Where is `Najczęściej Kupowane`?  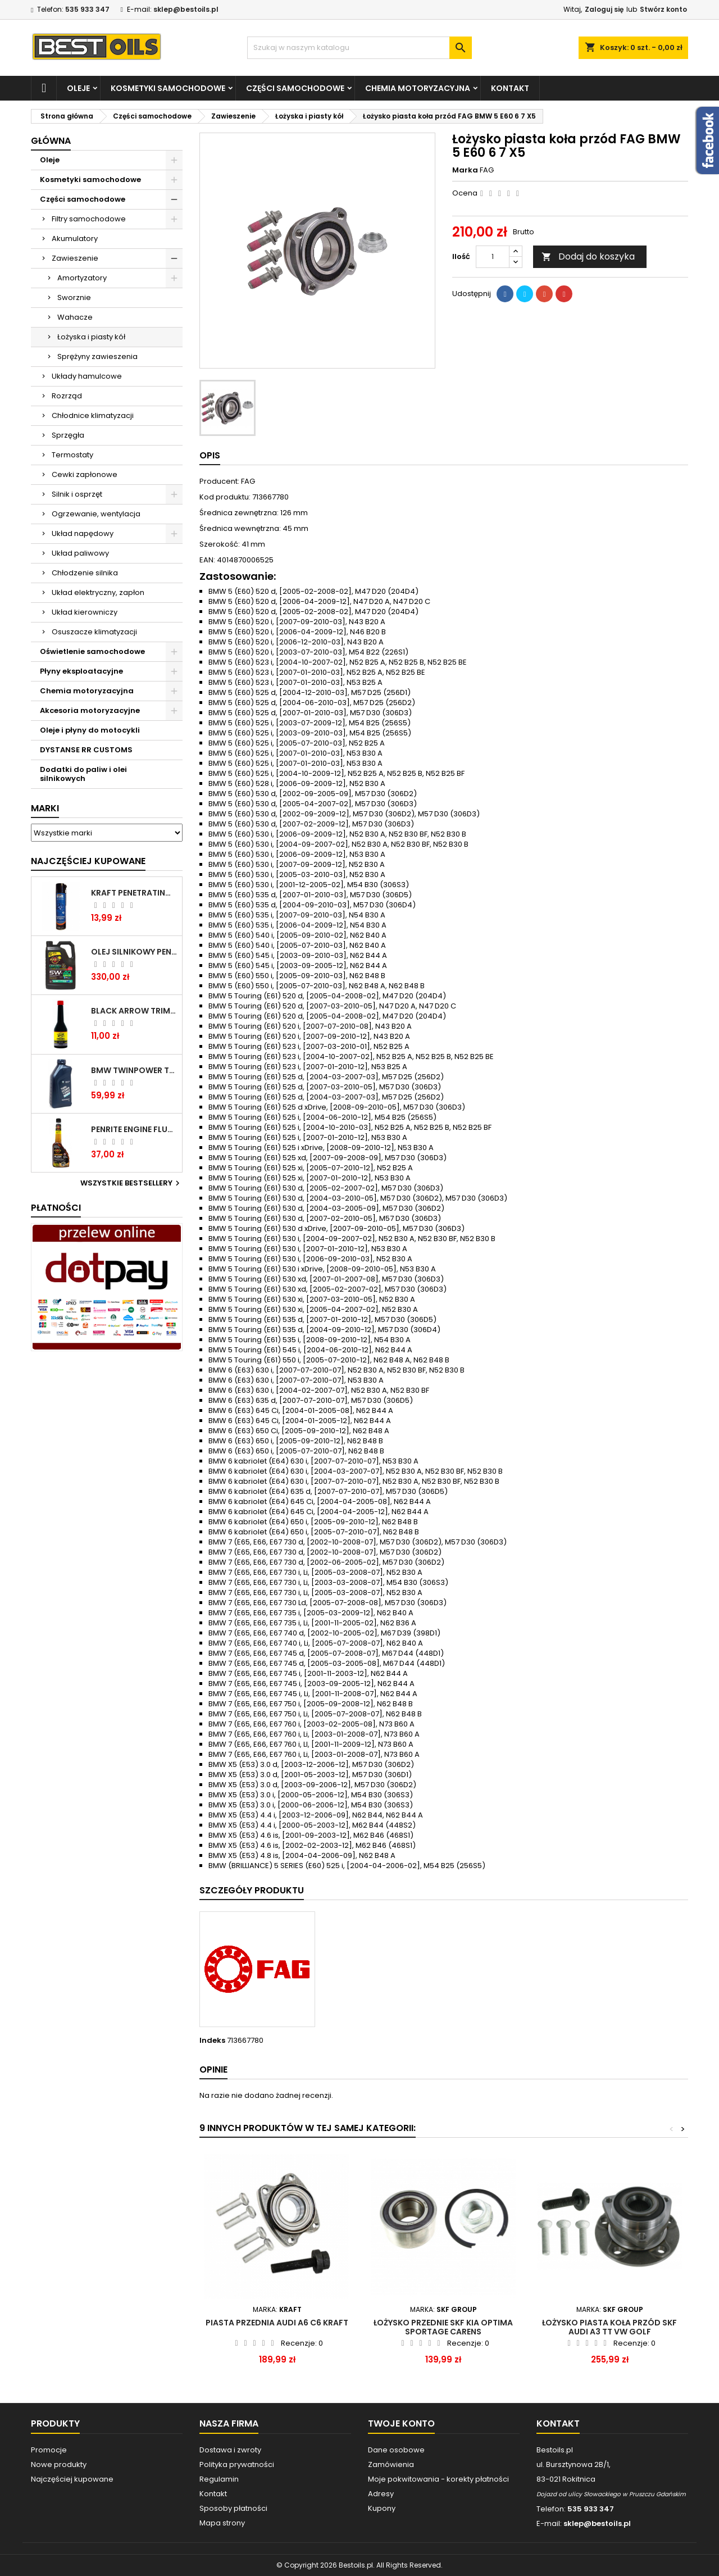
Najczęściej Kupowane is located at coordinates (88, 861).